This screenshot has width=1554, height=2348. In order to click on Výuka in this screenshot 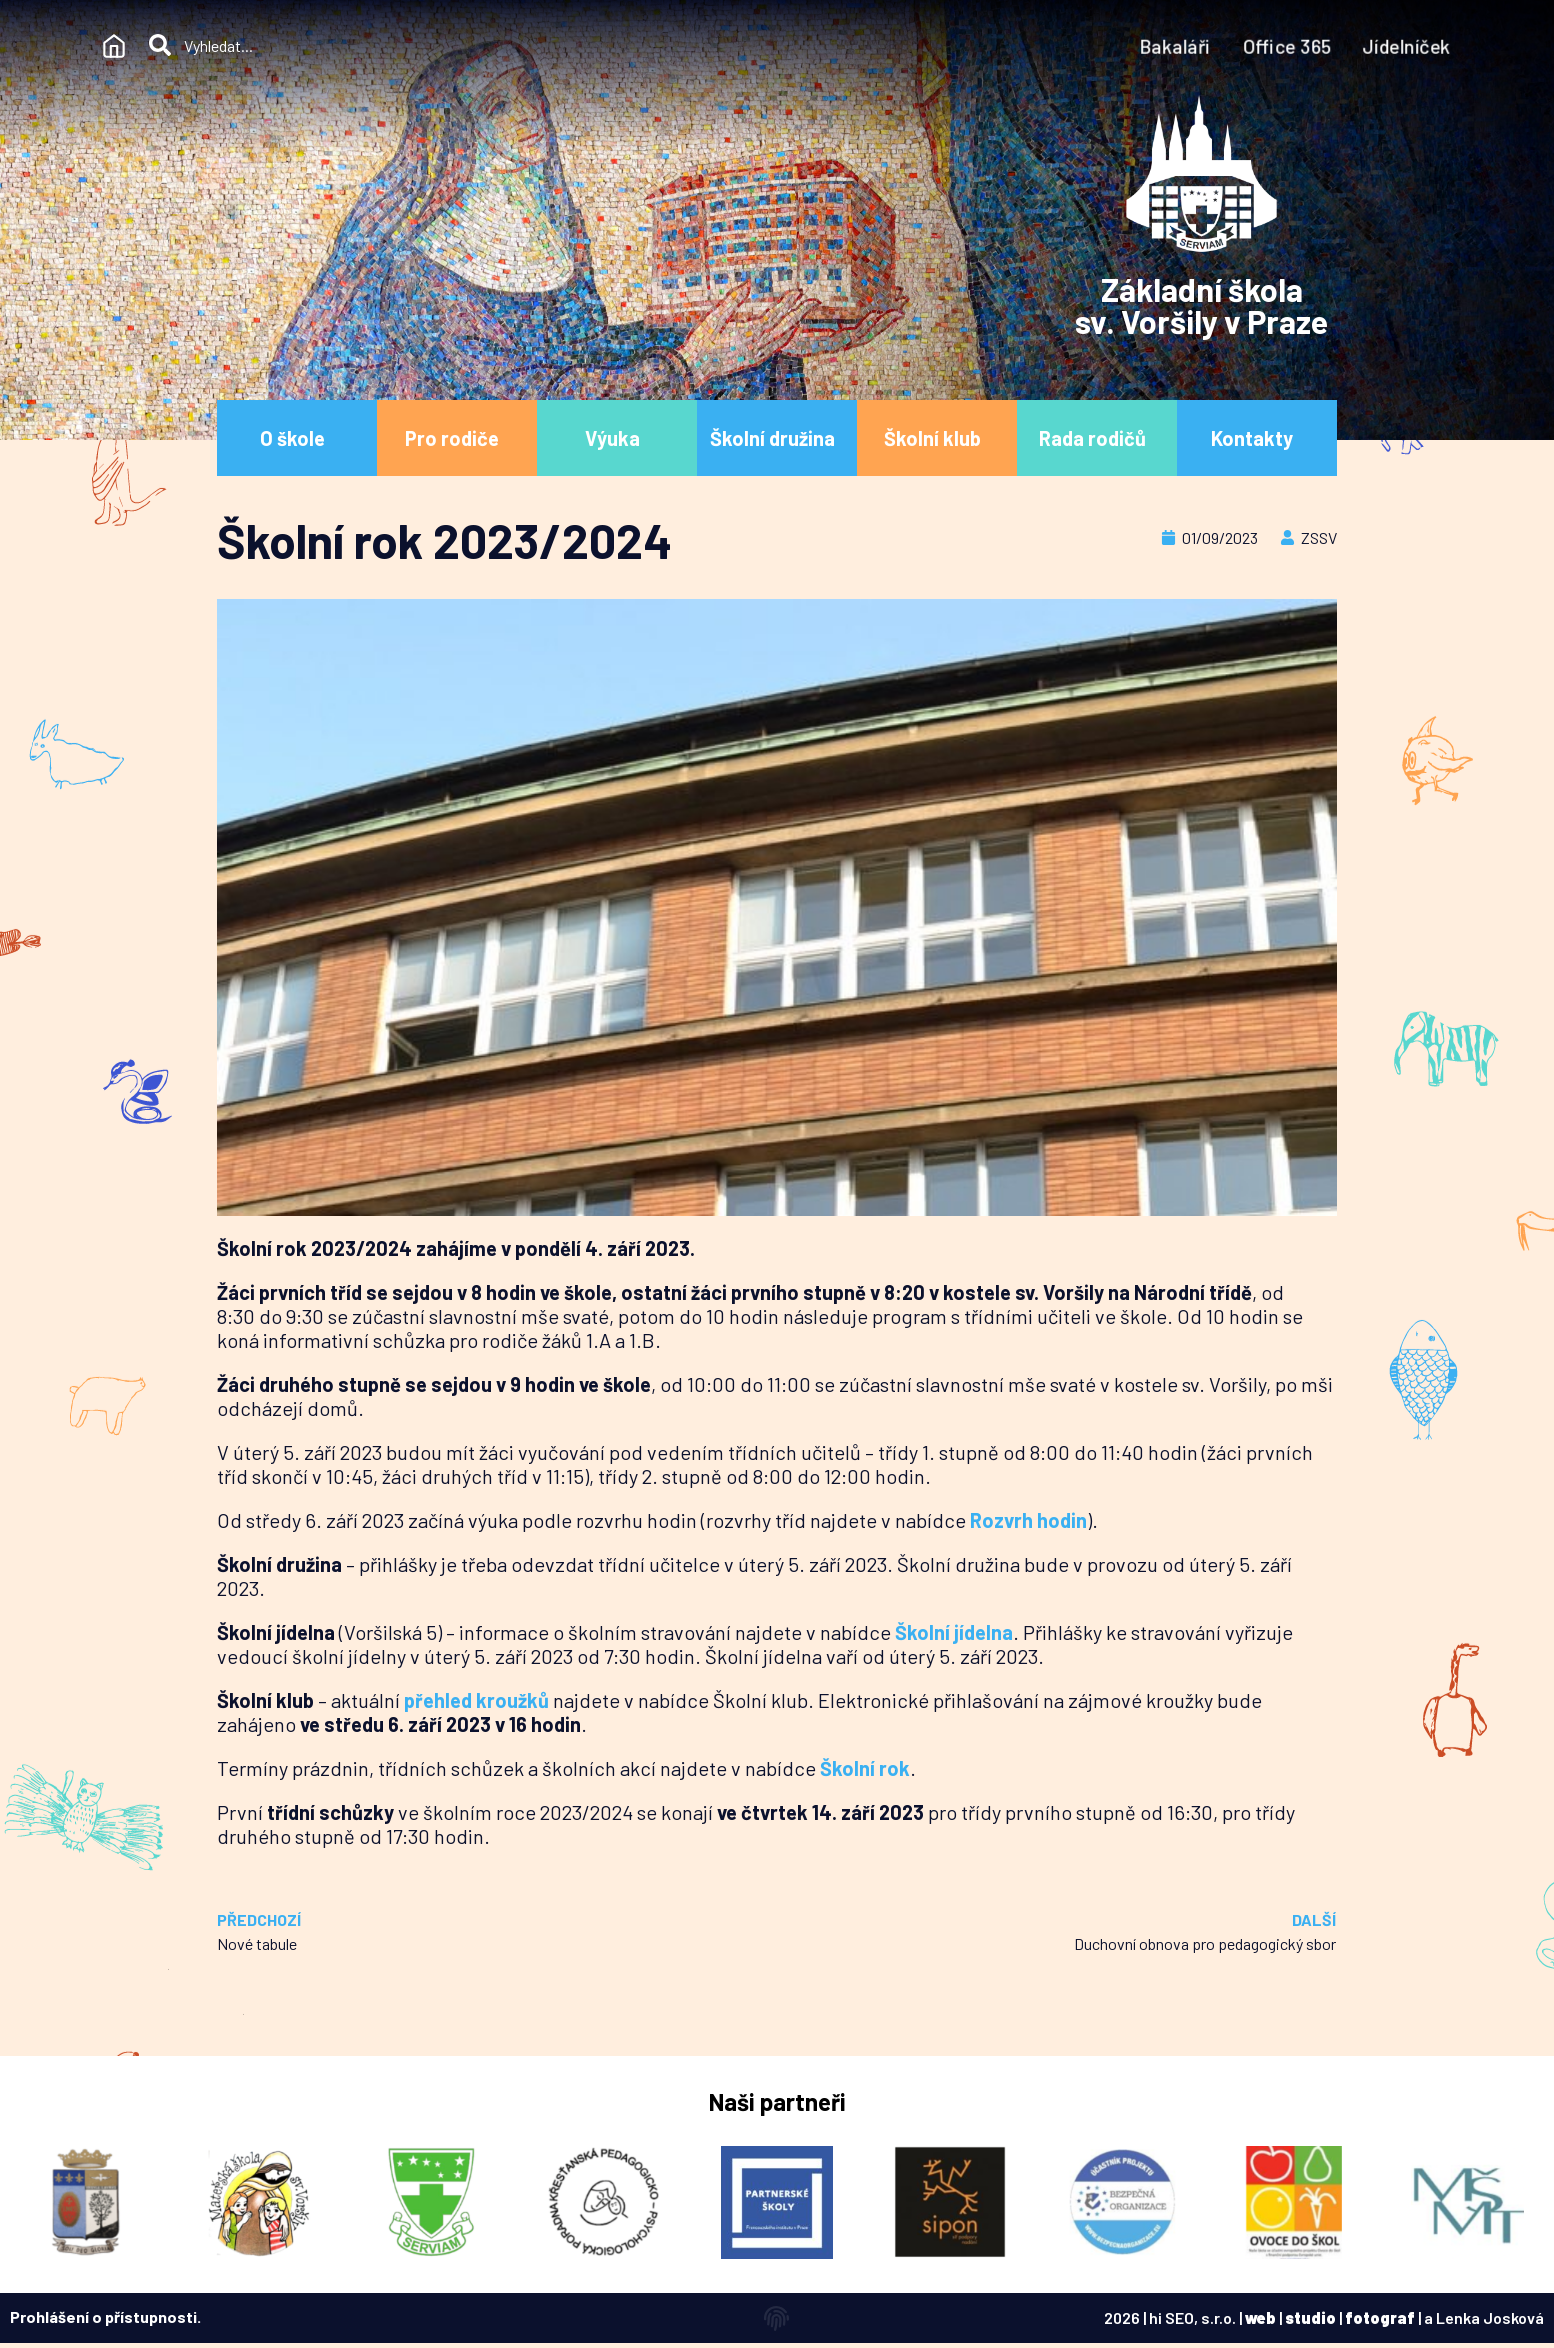, I will do `click(617, 438)`.